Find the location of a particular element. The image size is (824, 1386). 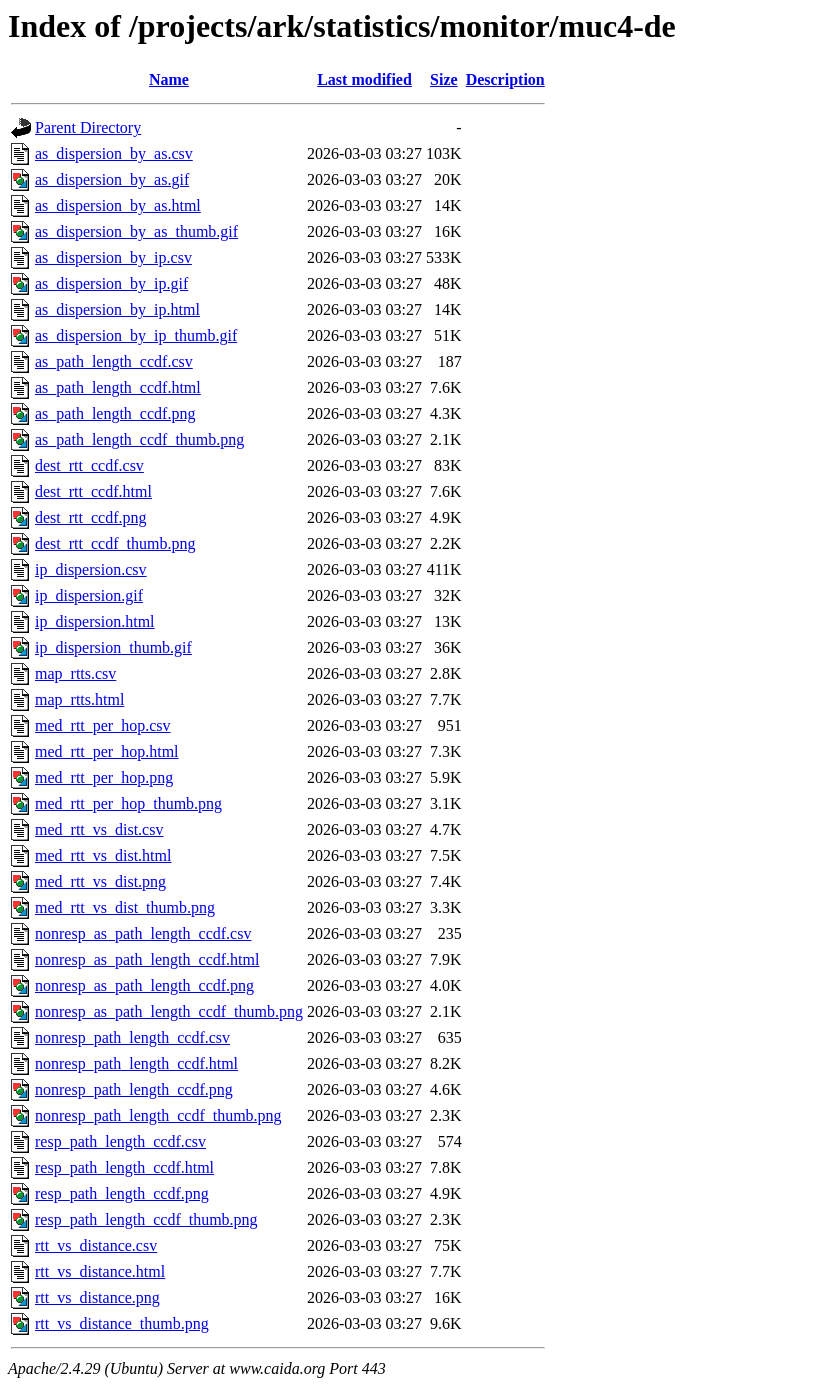

med_rtt_per_hop_thumb.png is located at coordinates (128, 803).